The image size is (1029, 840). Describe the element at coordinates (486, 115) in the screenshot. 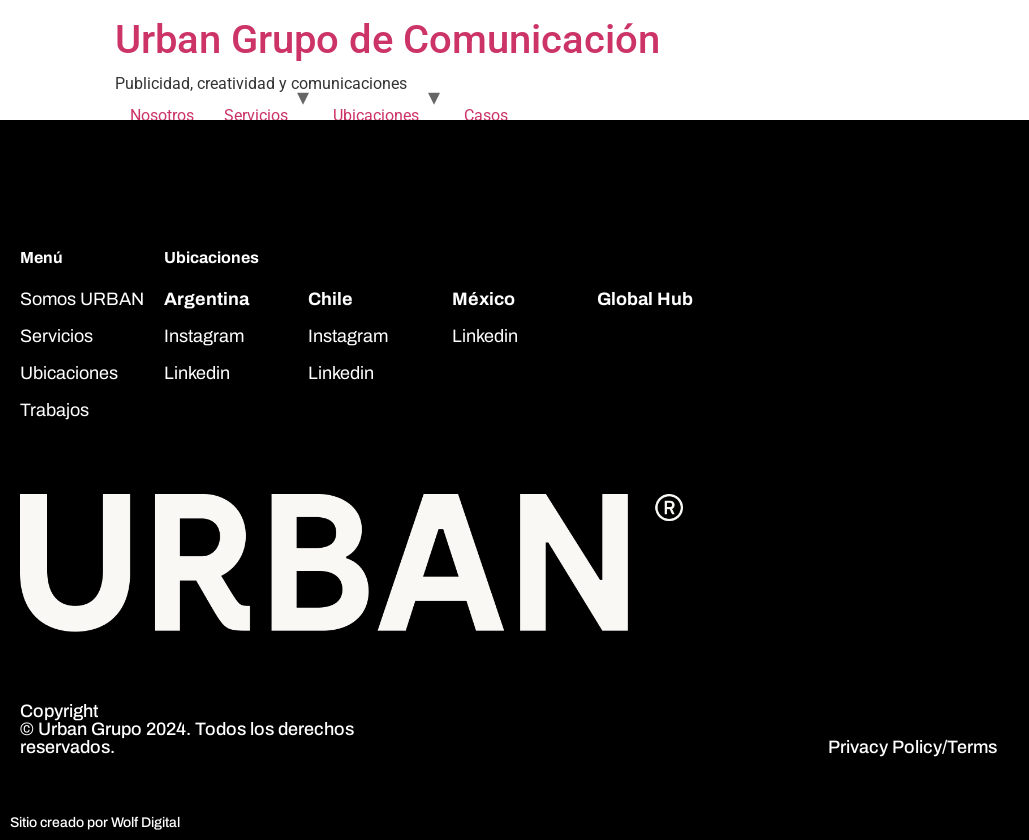

I see `Casos` at that location.